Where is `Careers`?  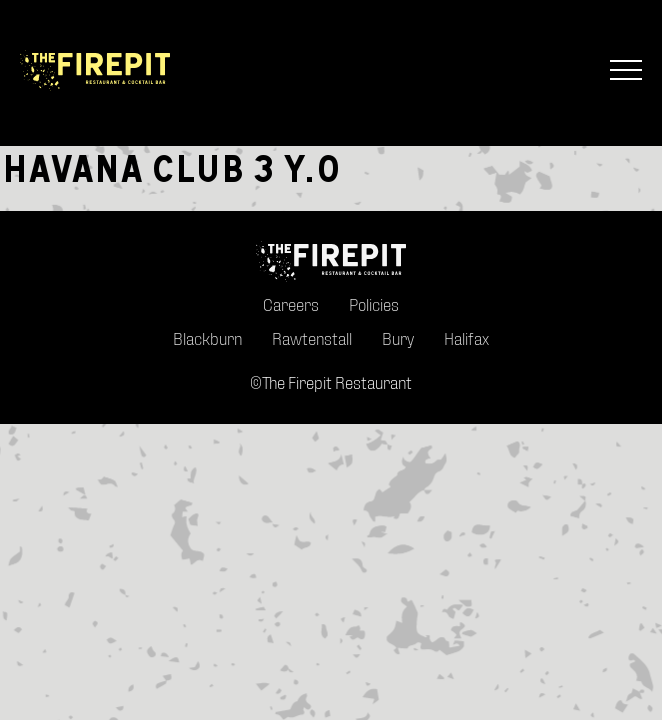
Careers is located at coordinates (291, 304).